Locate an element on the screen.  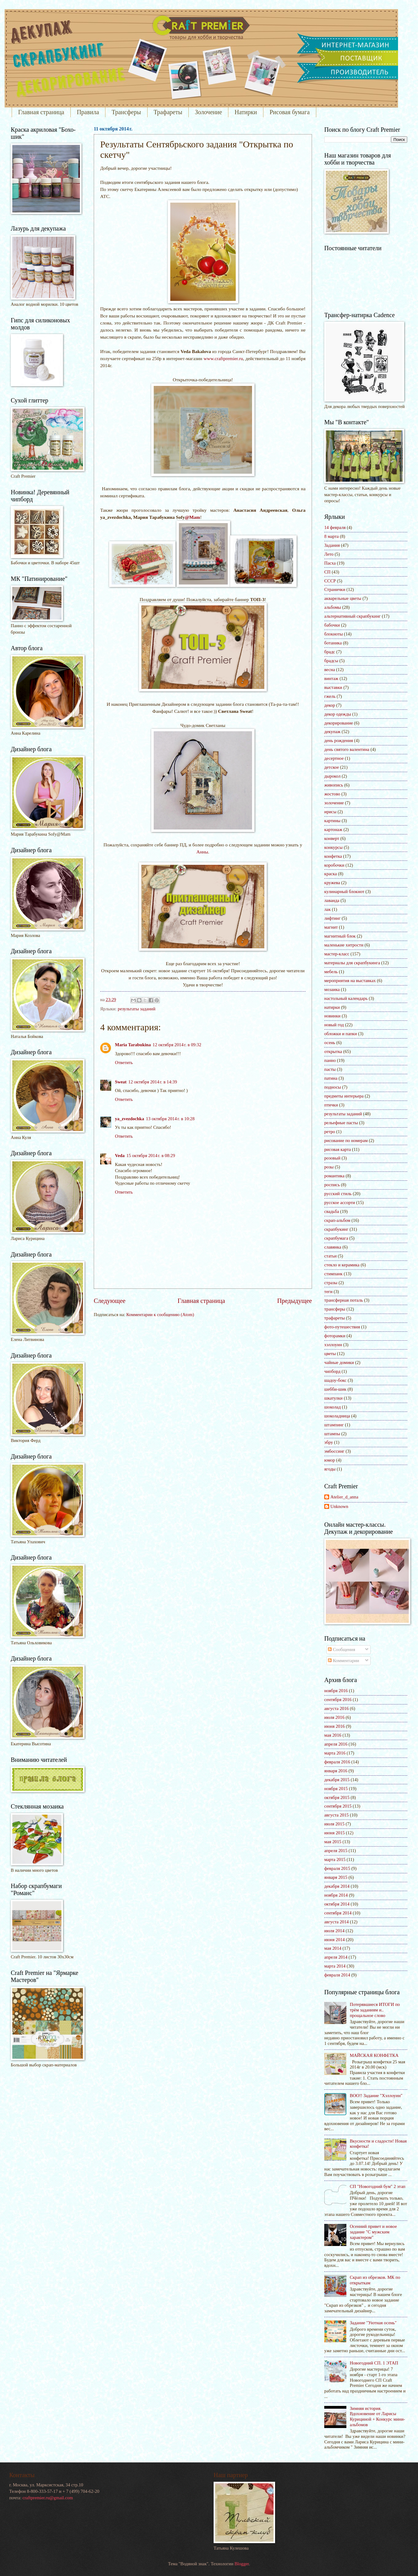
мая 2014 is located at coordinates (332, 1948).